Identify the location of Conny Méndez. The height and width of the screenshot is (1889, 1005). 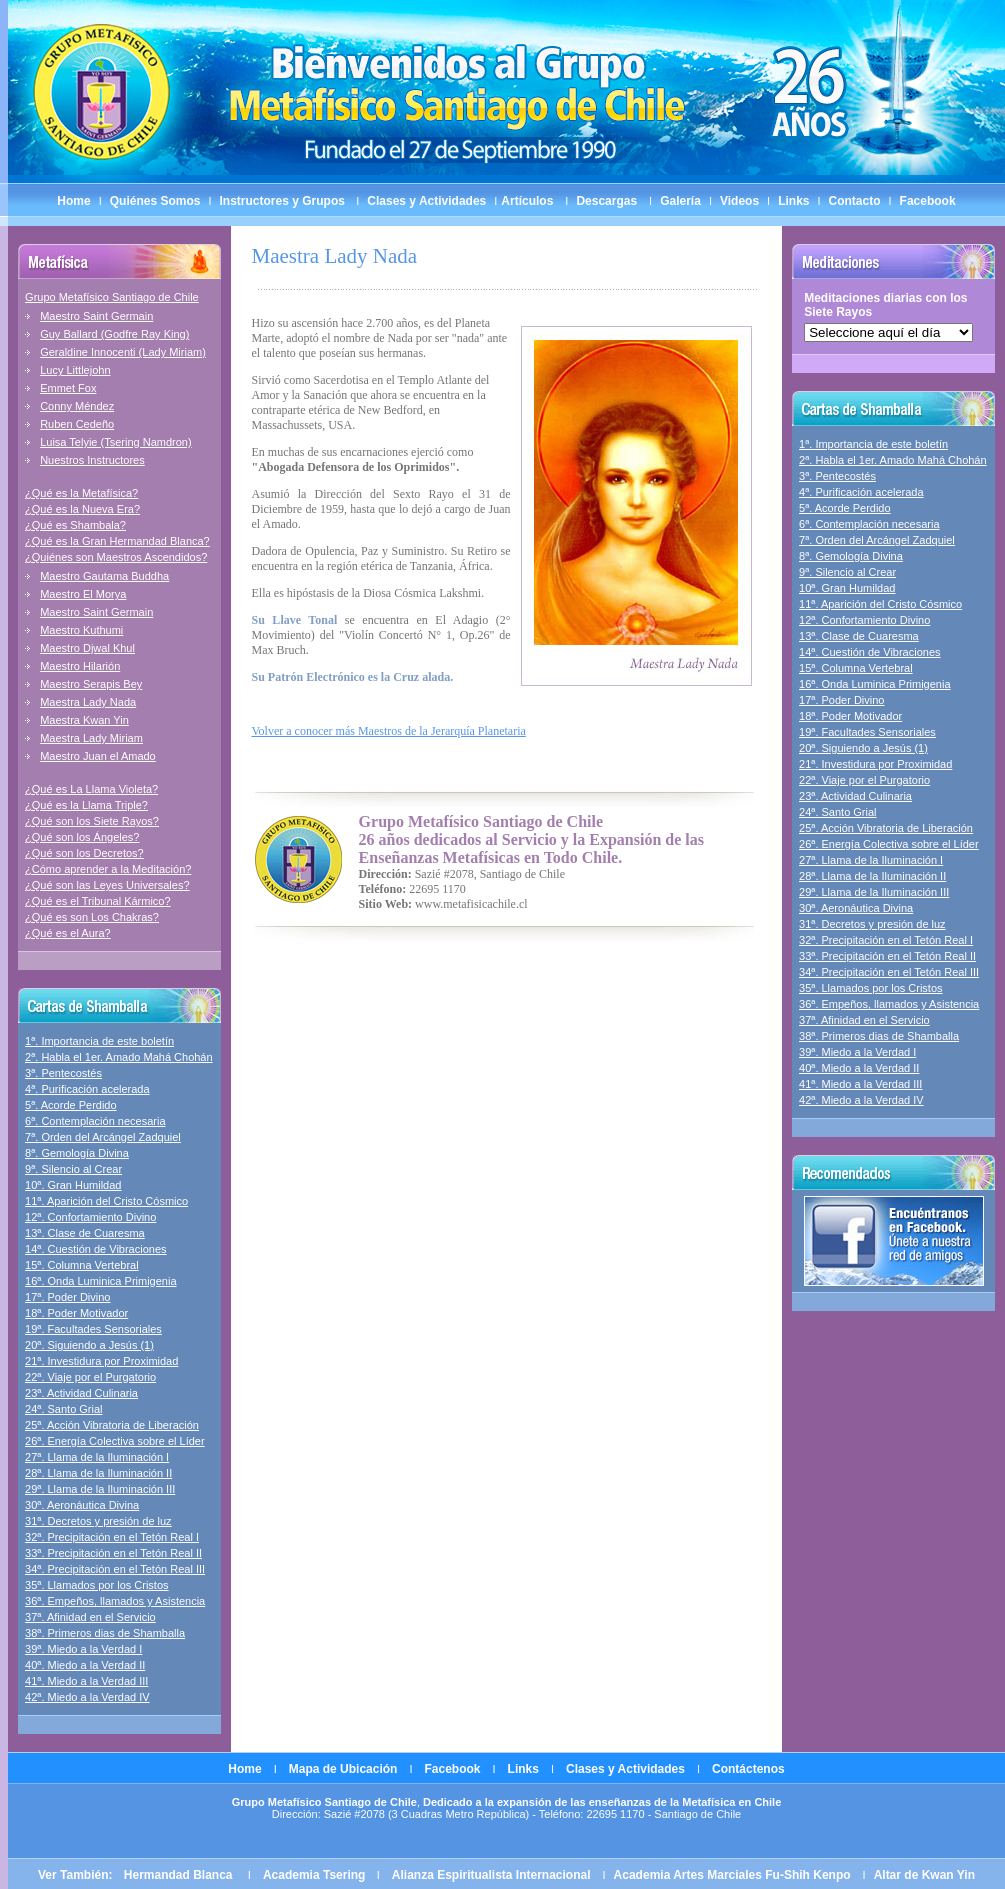
(77, 406).